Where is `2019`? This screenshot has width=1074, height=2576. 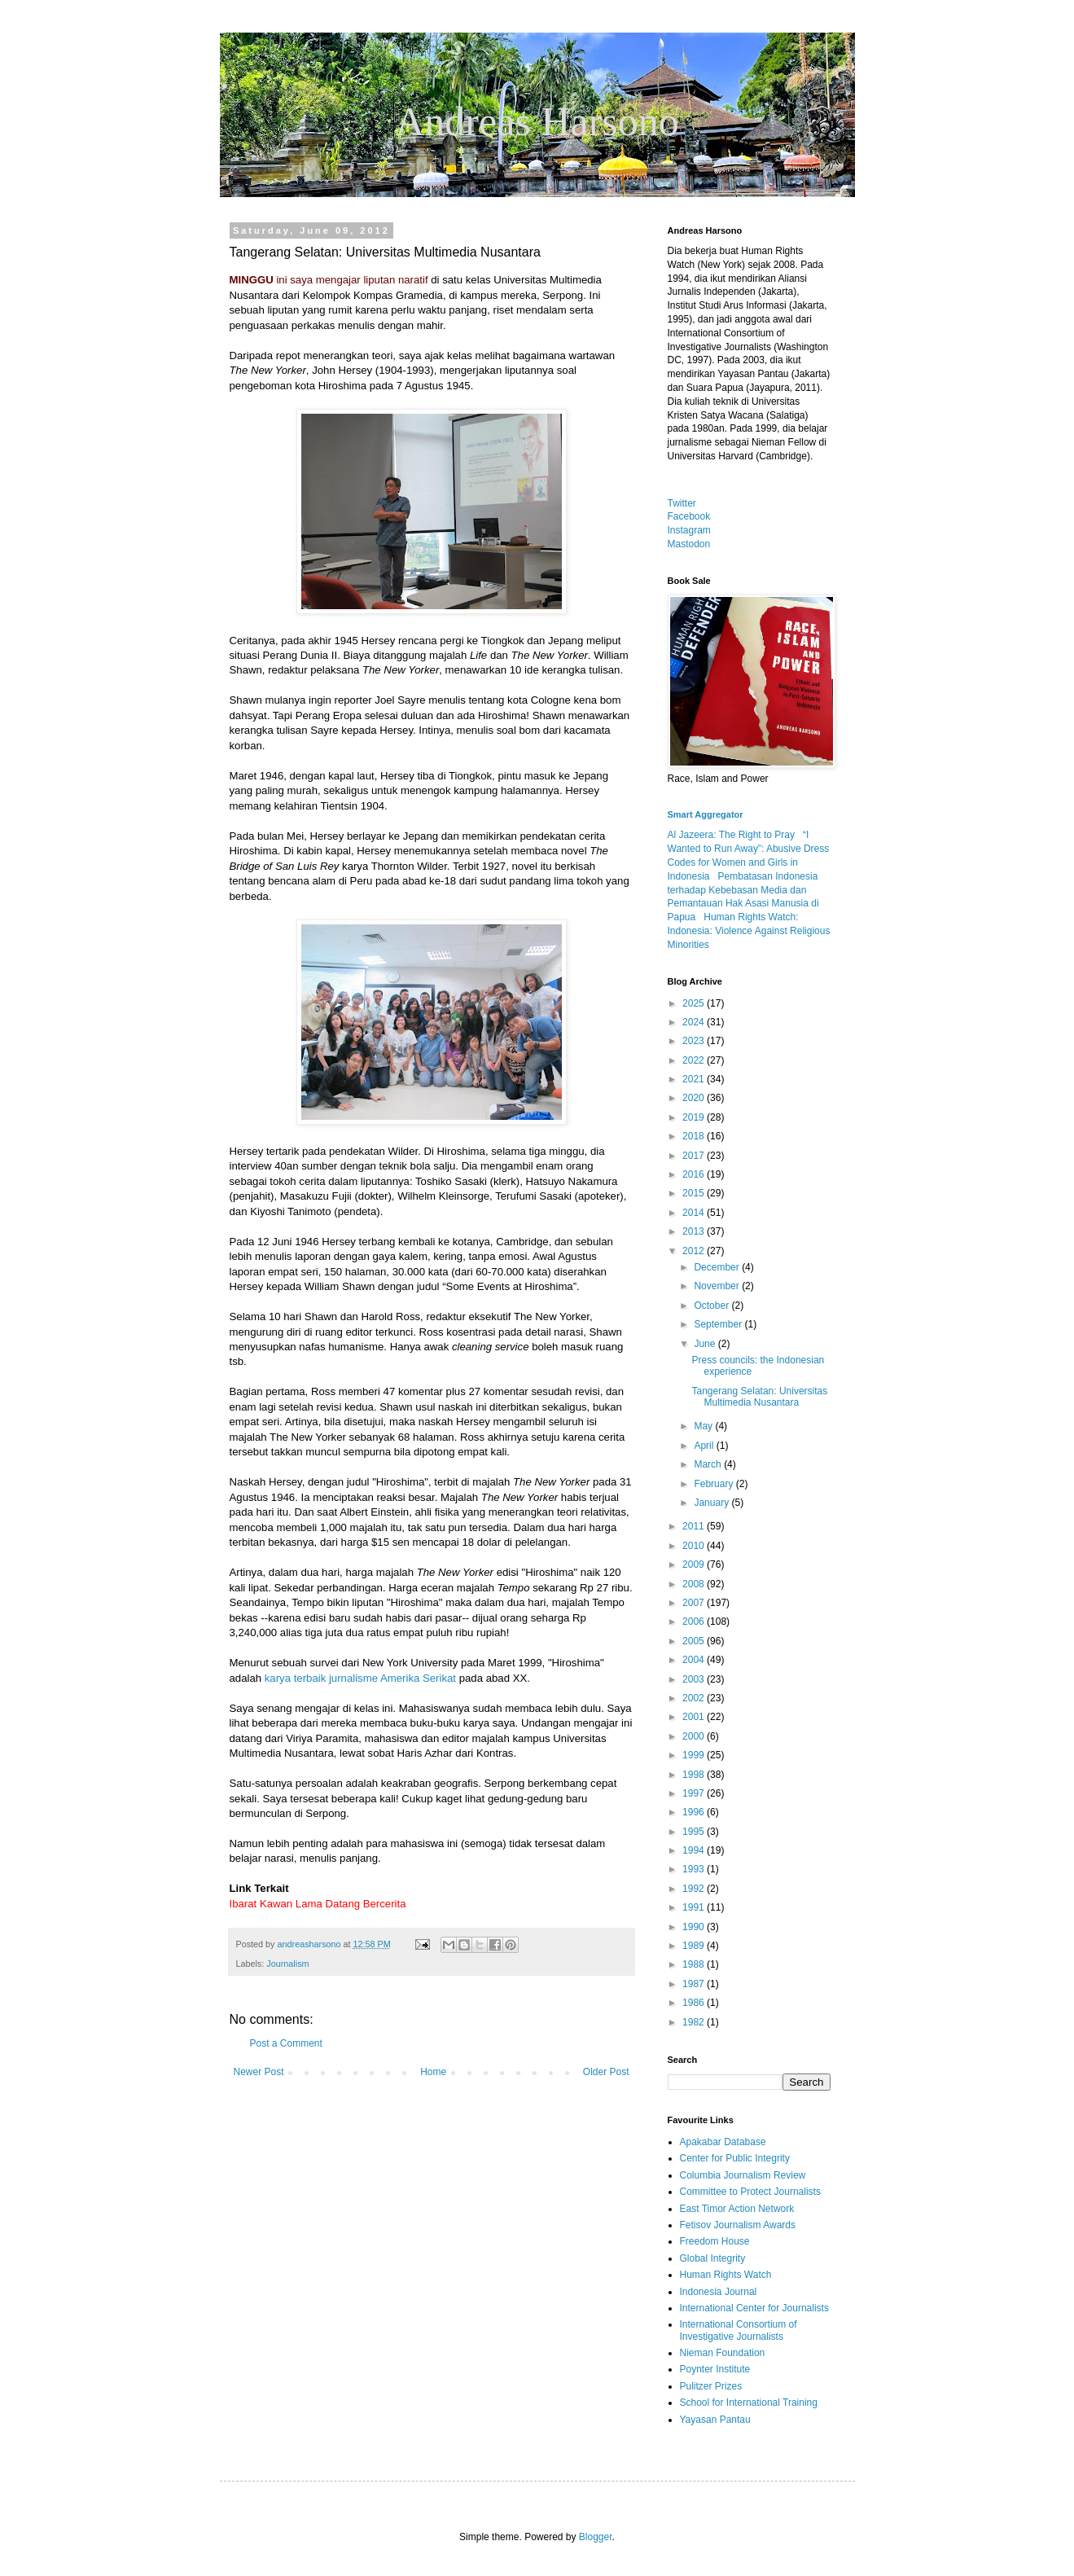 2019 is located at coordinates (694, 1117).